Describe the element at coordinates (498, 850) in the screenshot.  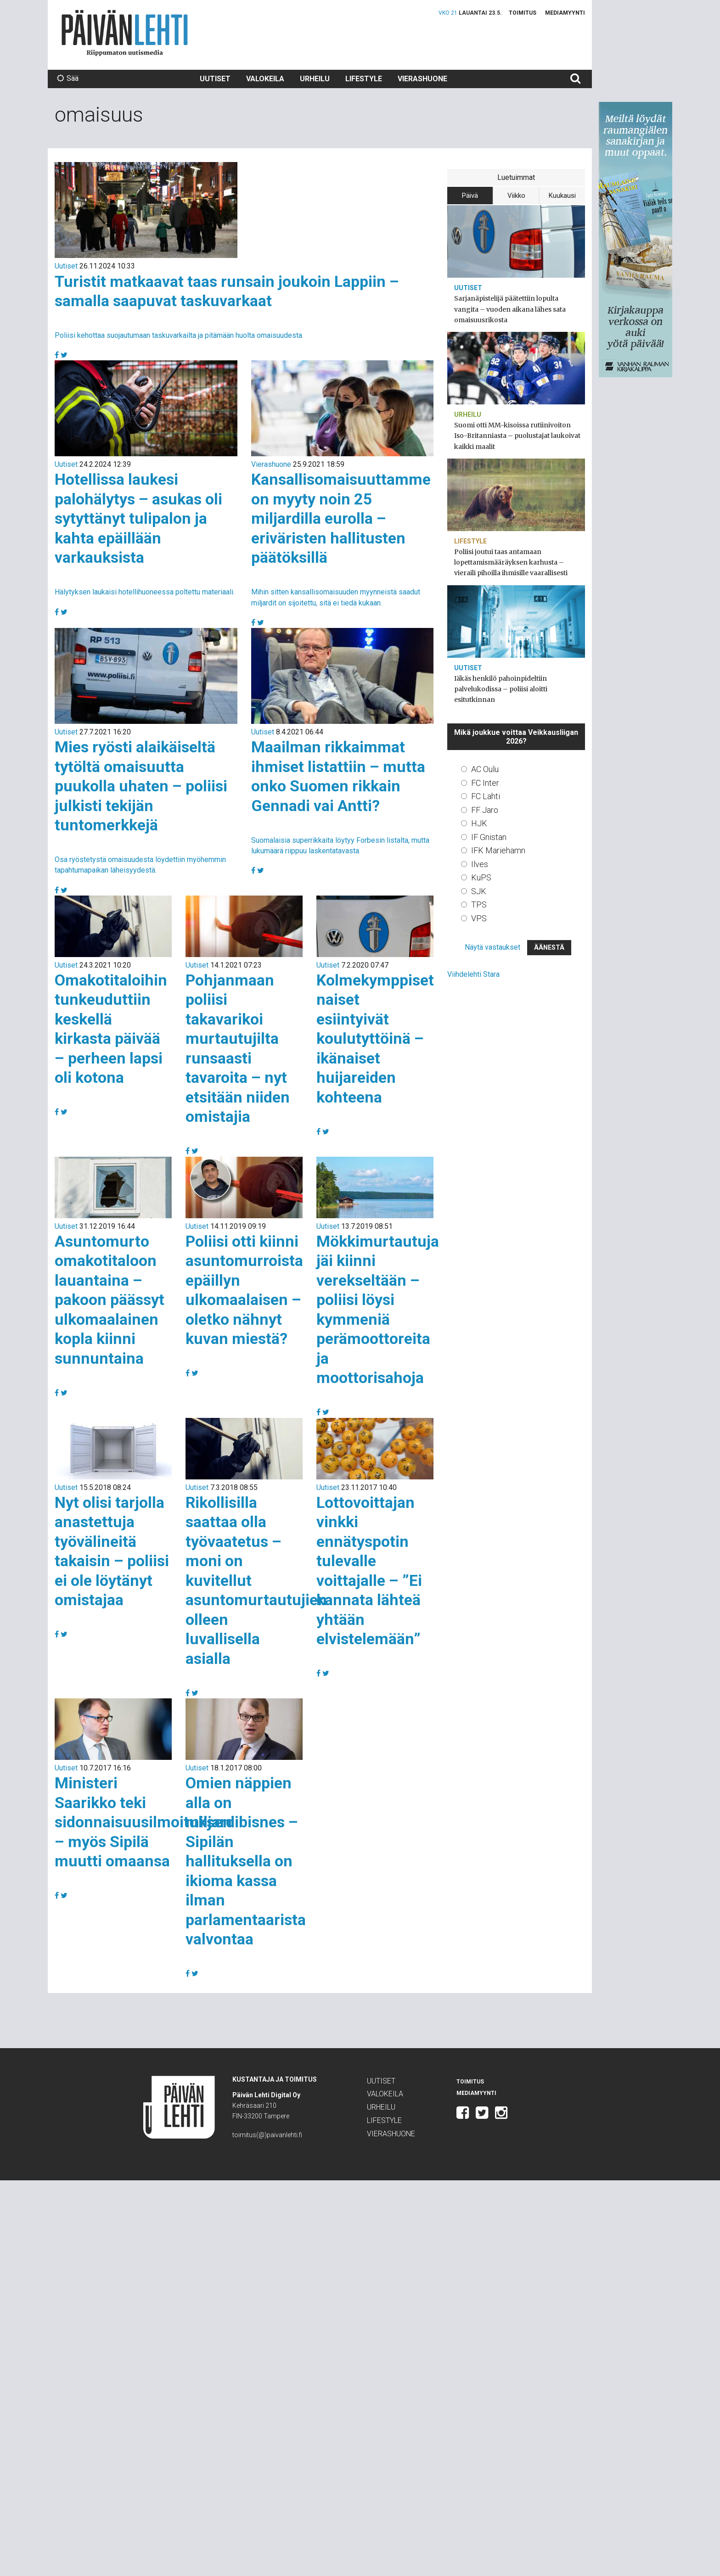
I see `IFK Mariehamn` at that location.